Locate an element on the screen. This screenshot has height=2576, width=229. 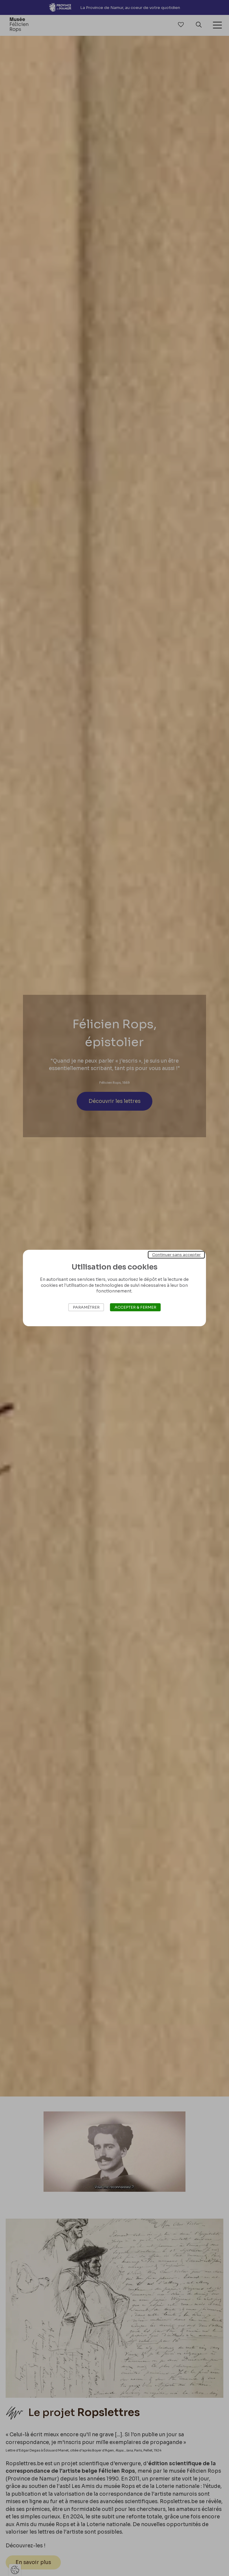
Accepter & Fermer is located at coordinates (135, 1307).